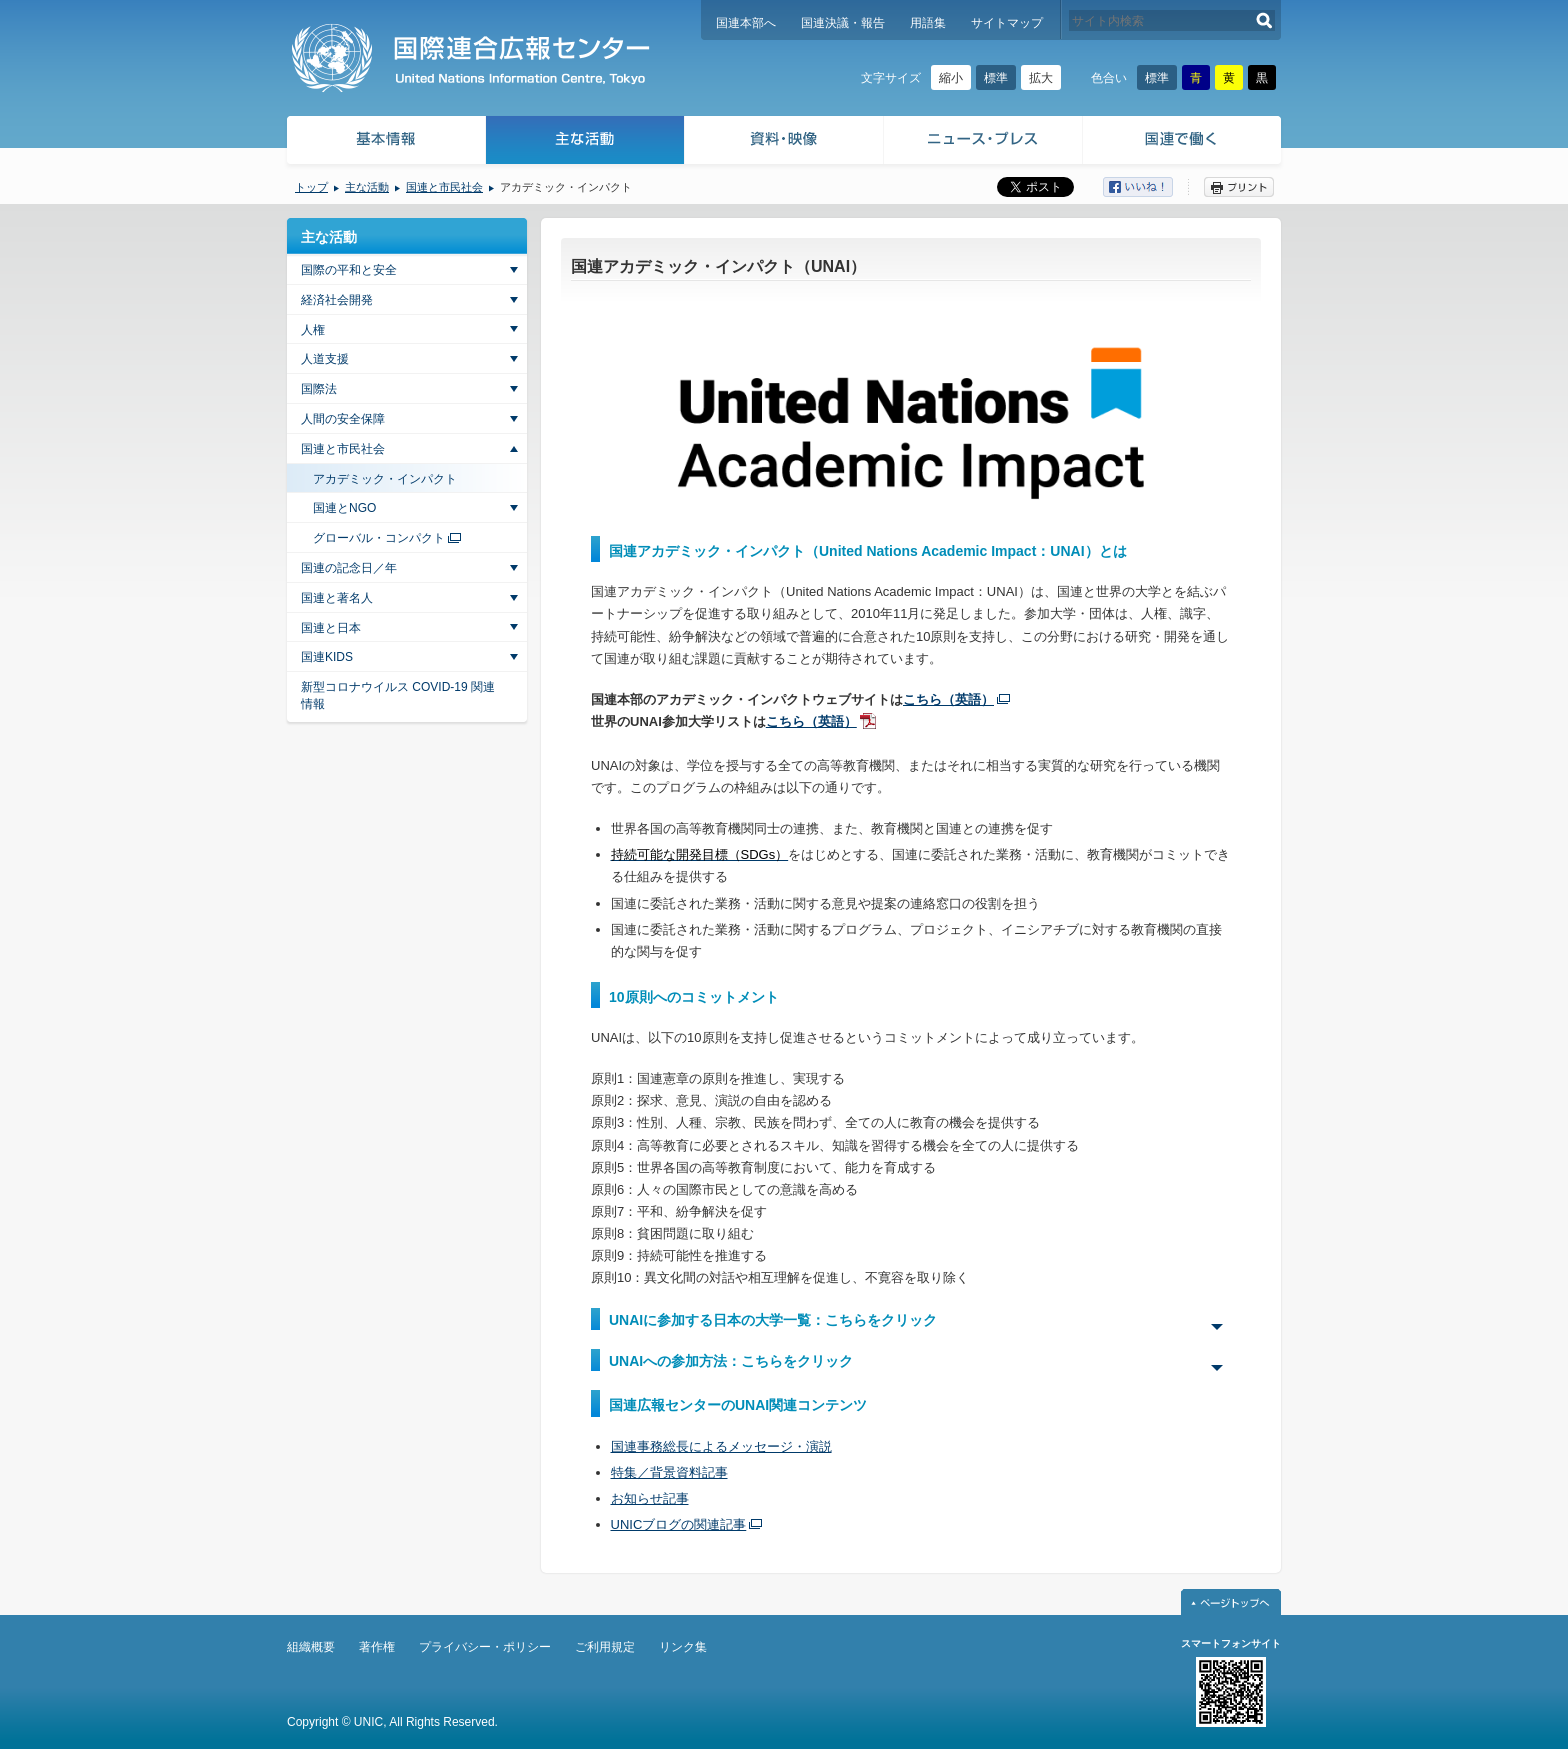 The image size is (1568, 1749). What do you see at coordinates (928, 23) in the screenshot?
I see `用語集` at bounding box center [928, 23].